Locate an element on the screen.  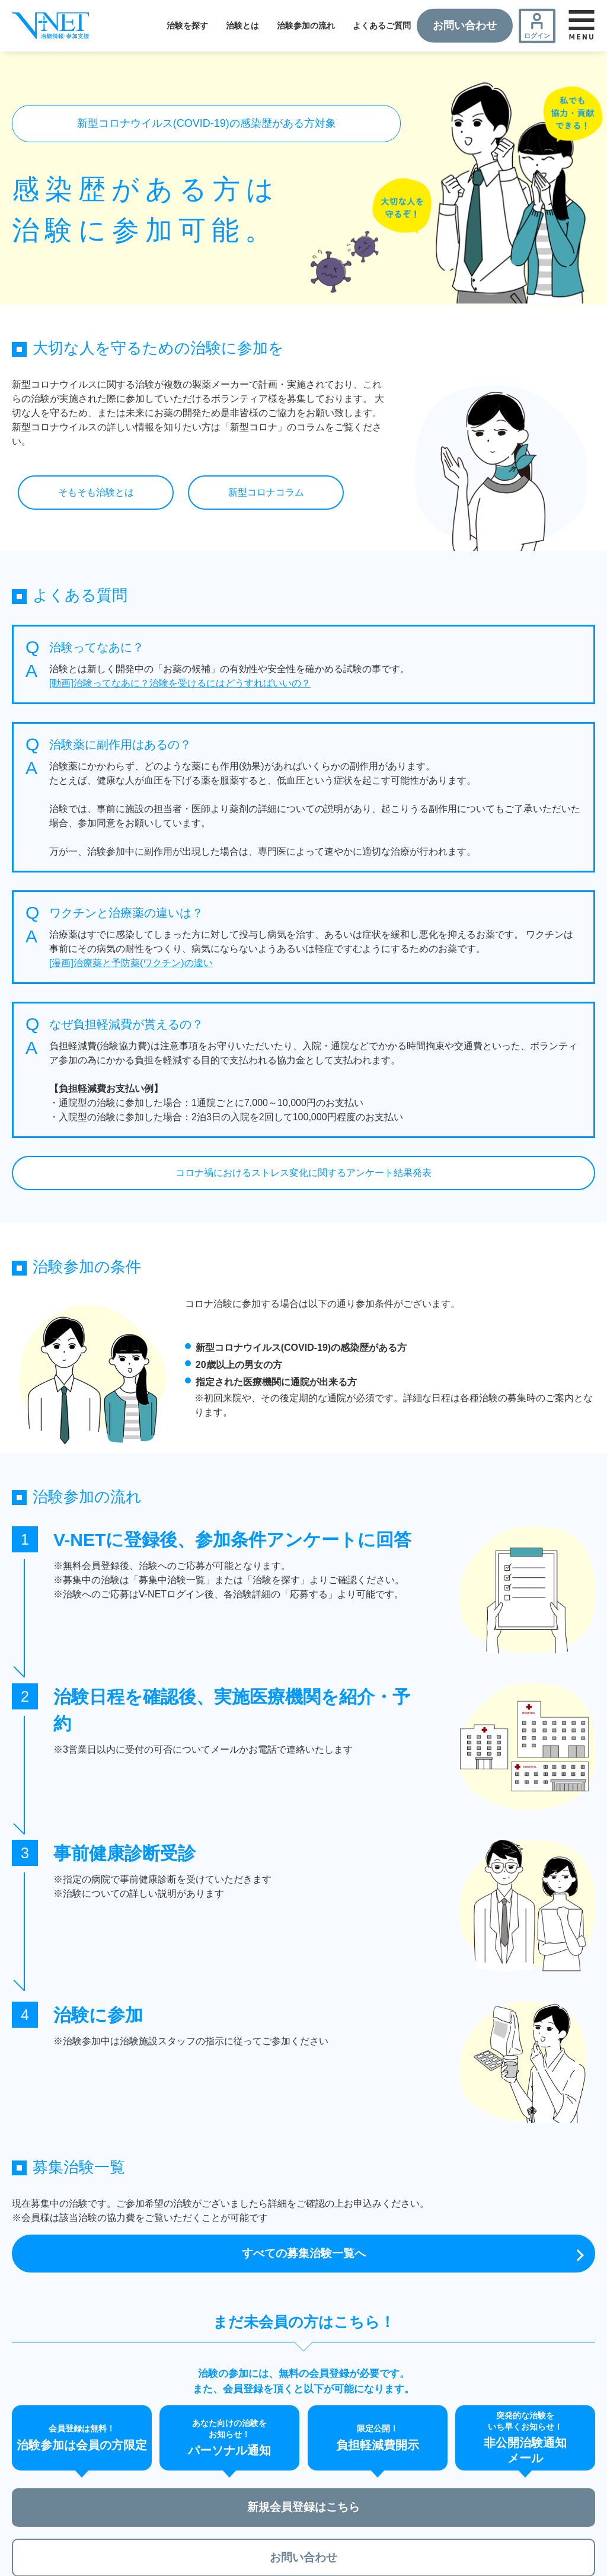
[動画]治験ってなあに？治験を受けるにはどうすればいいの？ is located at coordinates (180, 683).